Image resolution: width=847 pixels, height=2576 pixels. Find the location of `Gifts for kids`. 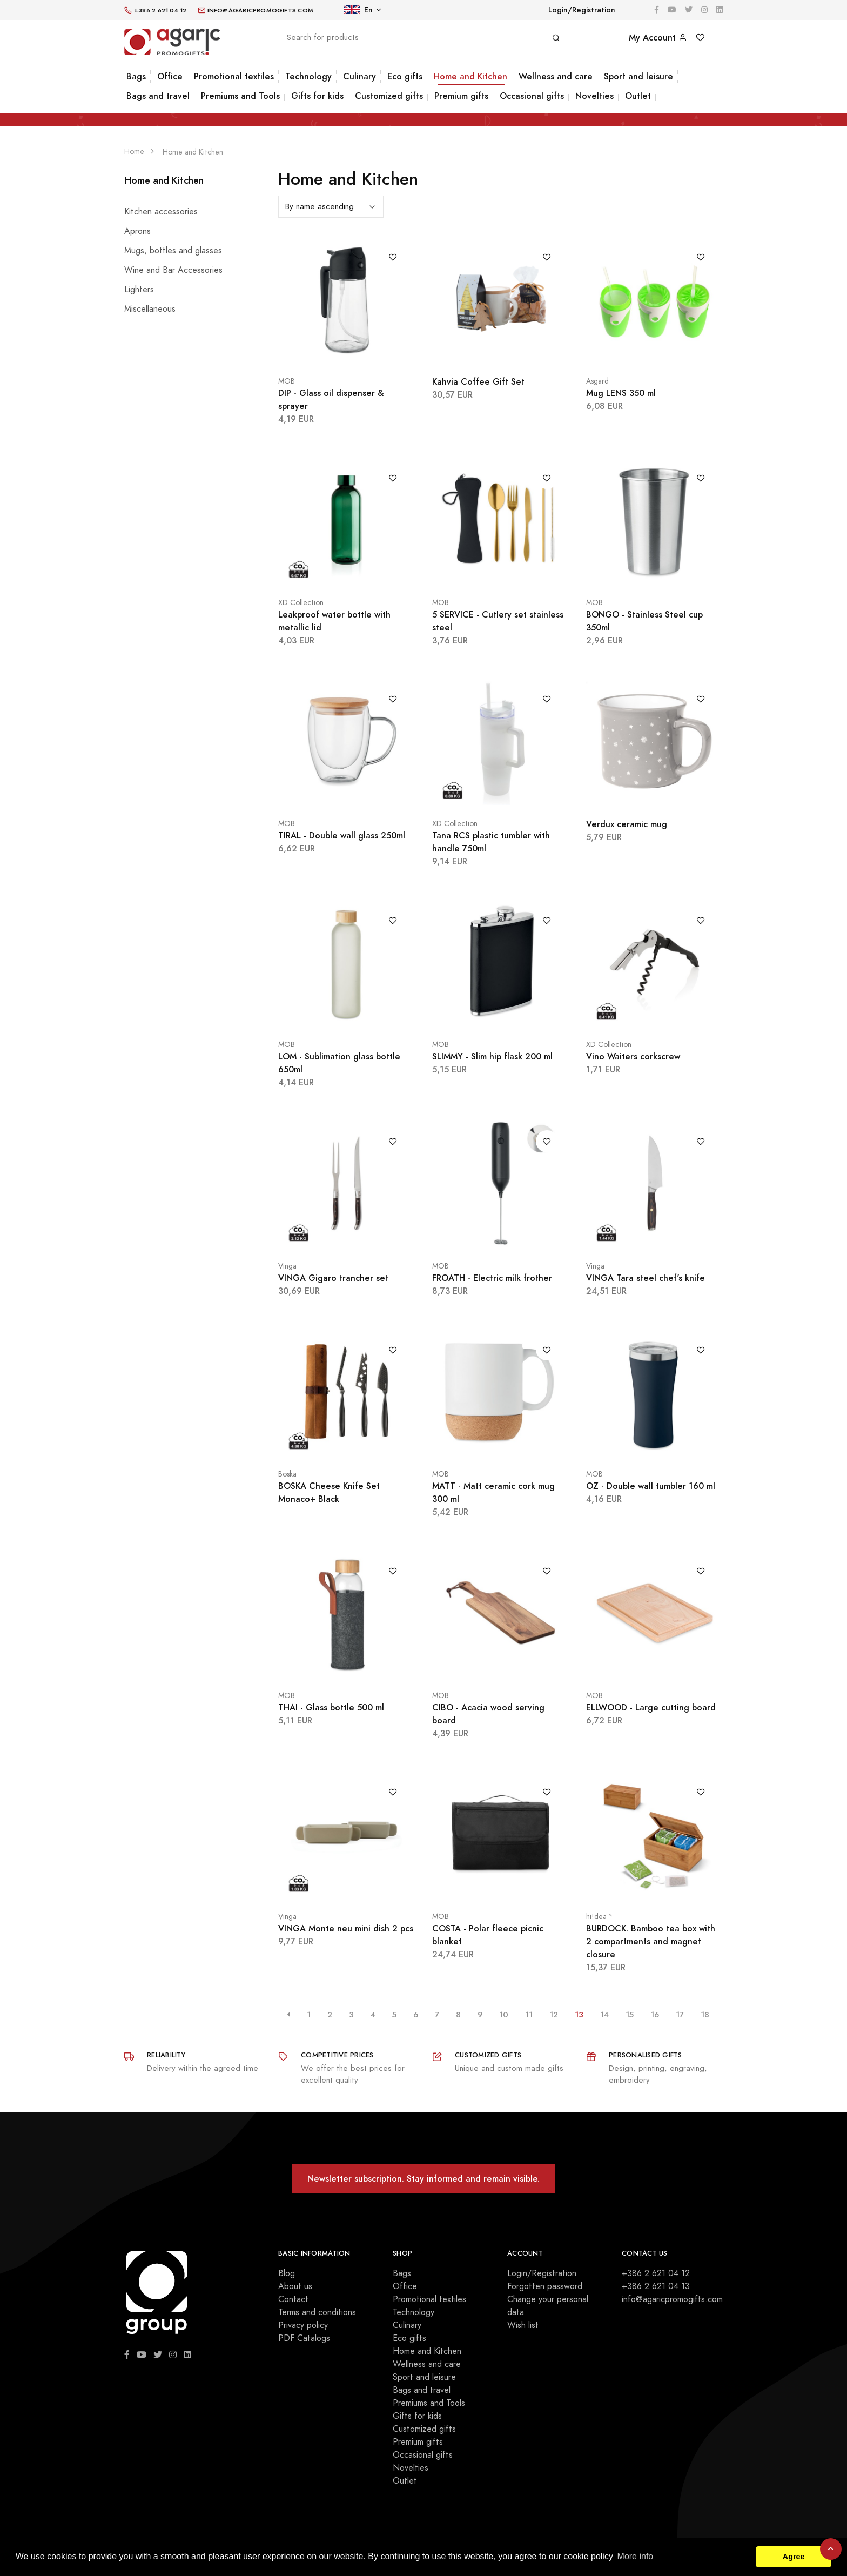

Gifts for kids is located at coordinates (317, 96).